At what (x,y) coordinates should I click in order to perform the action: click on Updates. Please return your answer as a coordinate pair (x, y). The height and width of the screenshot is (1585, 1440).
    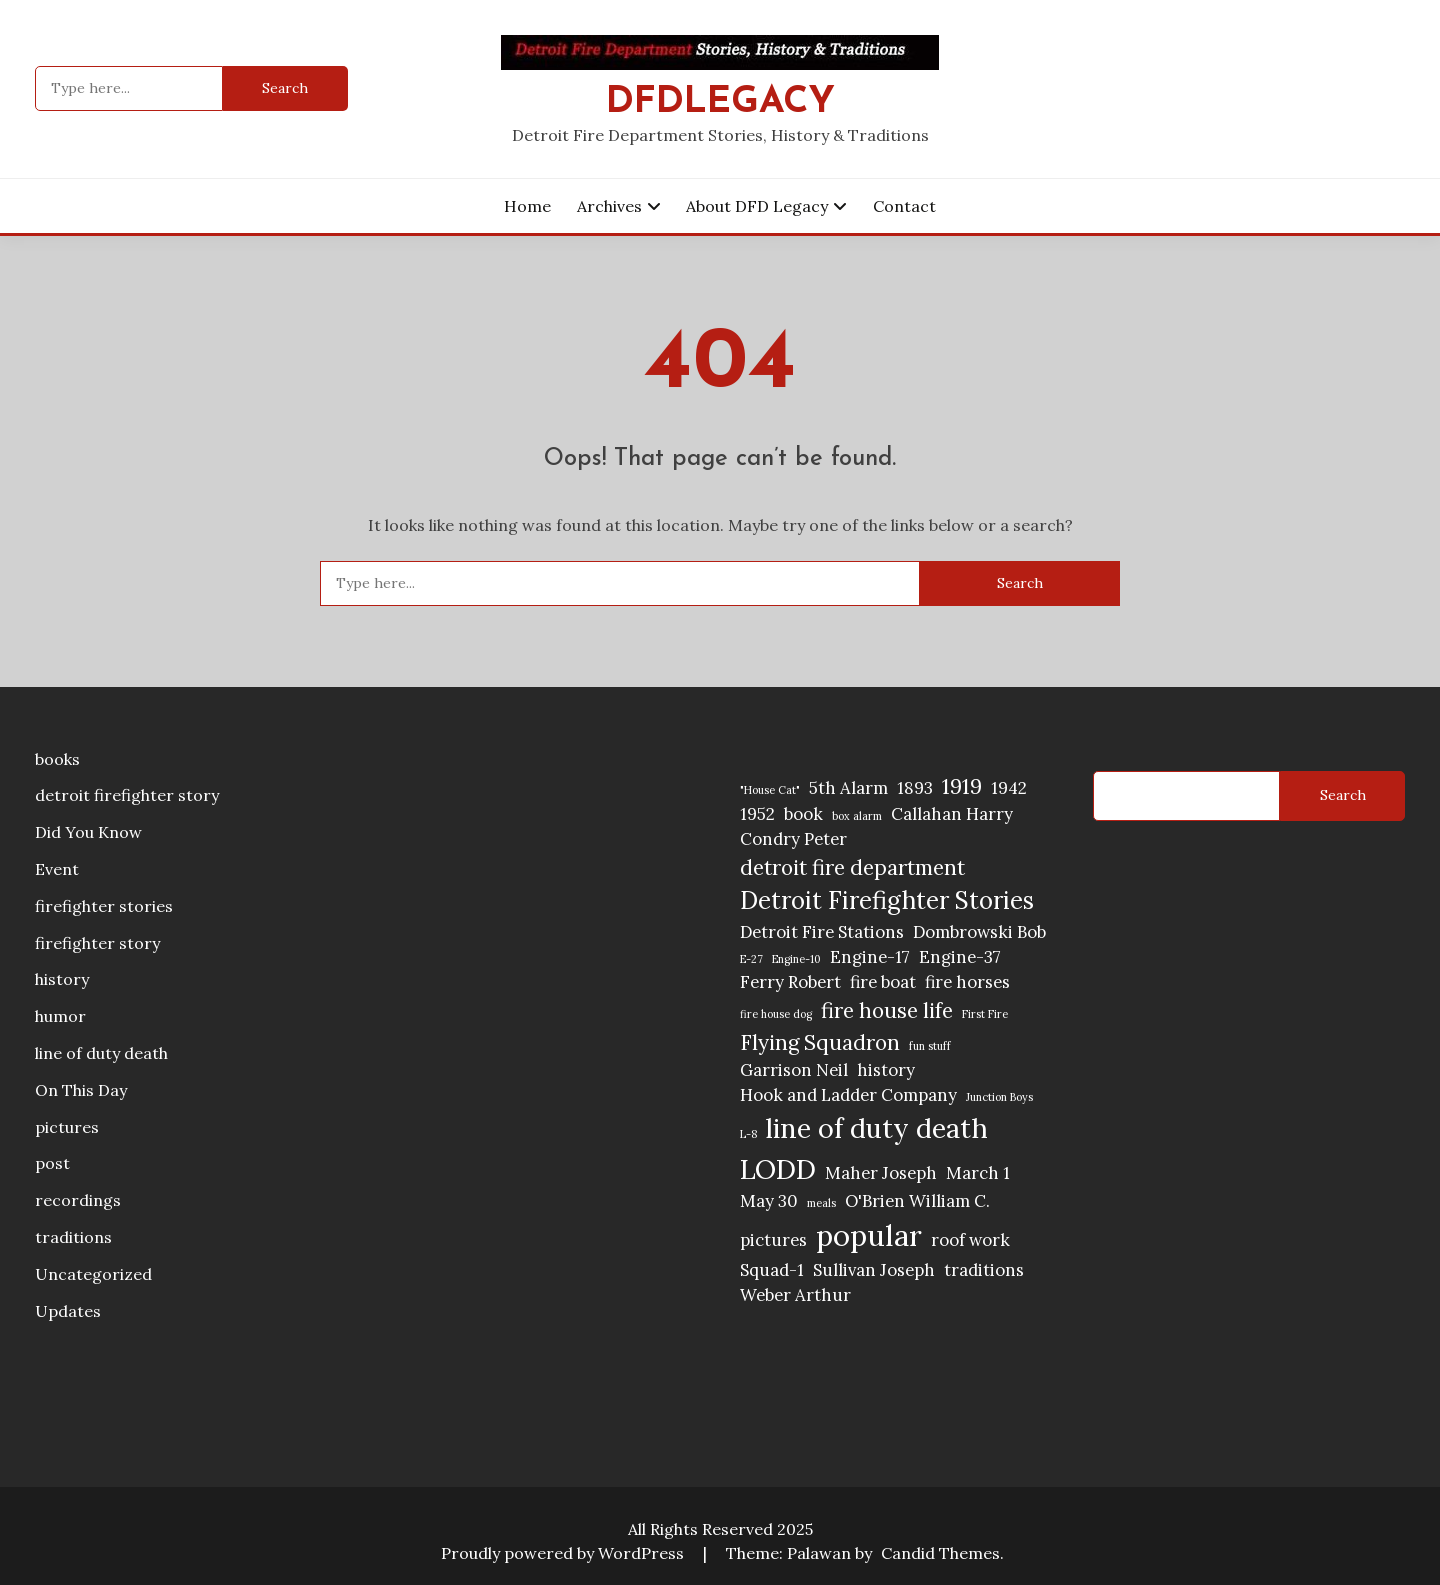
    Looking at the image, I should click on (68, 1311).